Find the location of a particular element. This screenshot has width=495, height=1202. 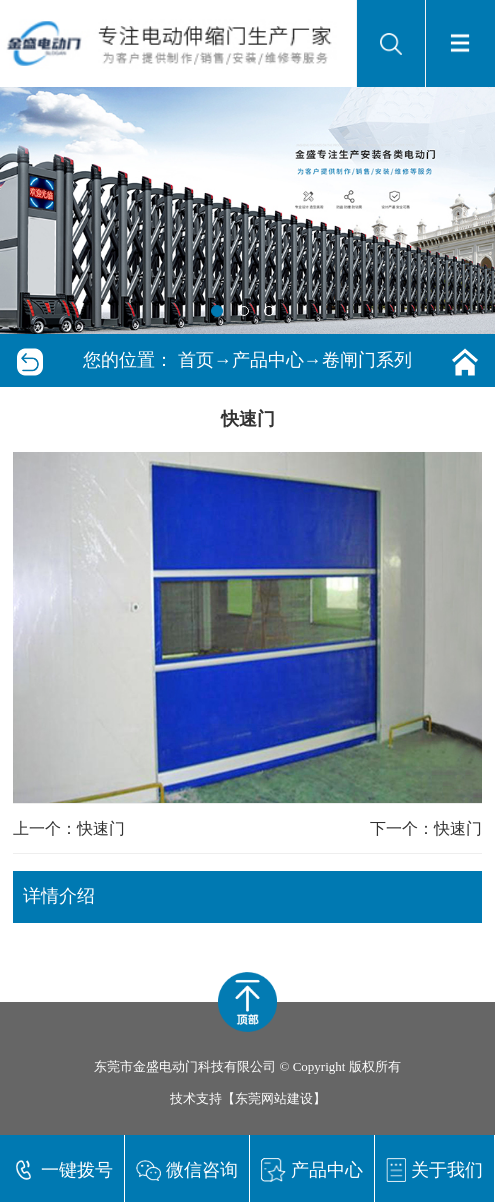

东莞网站建设 is located at coordinates (274, 1098).